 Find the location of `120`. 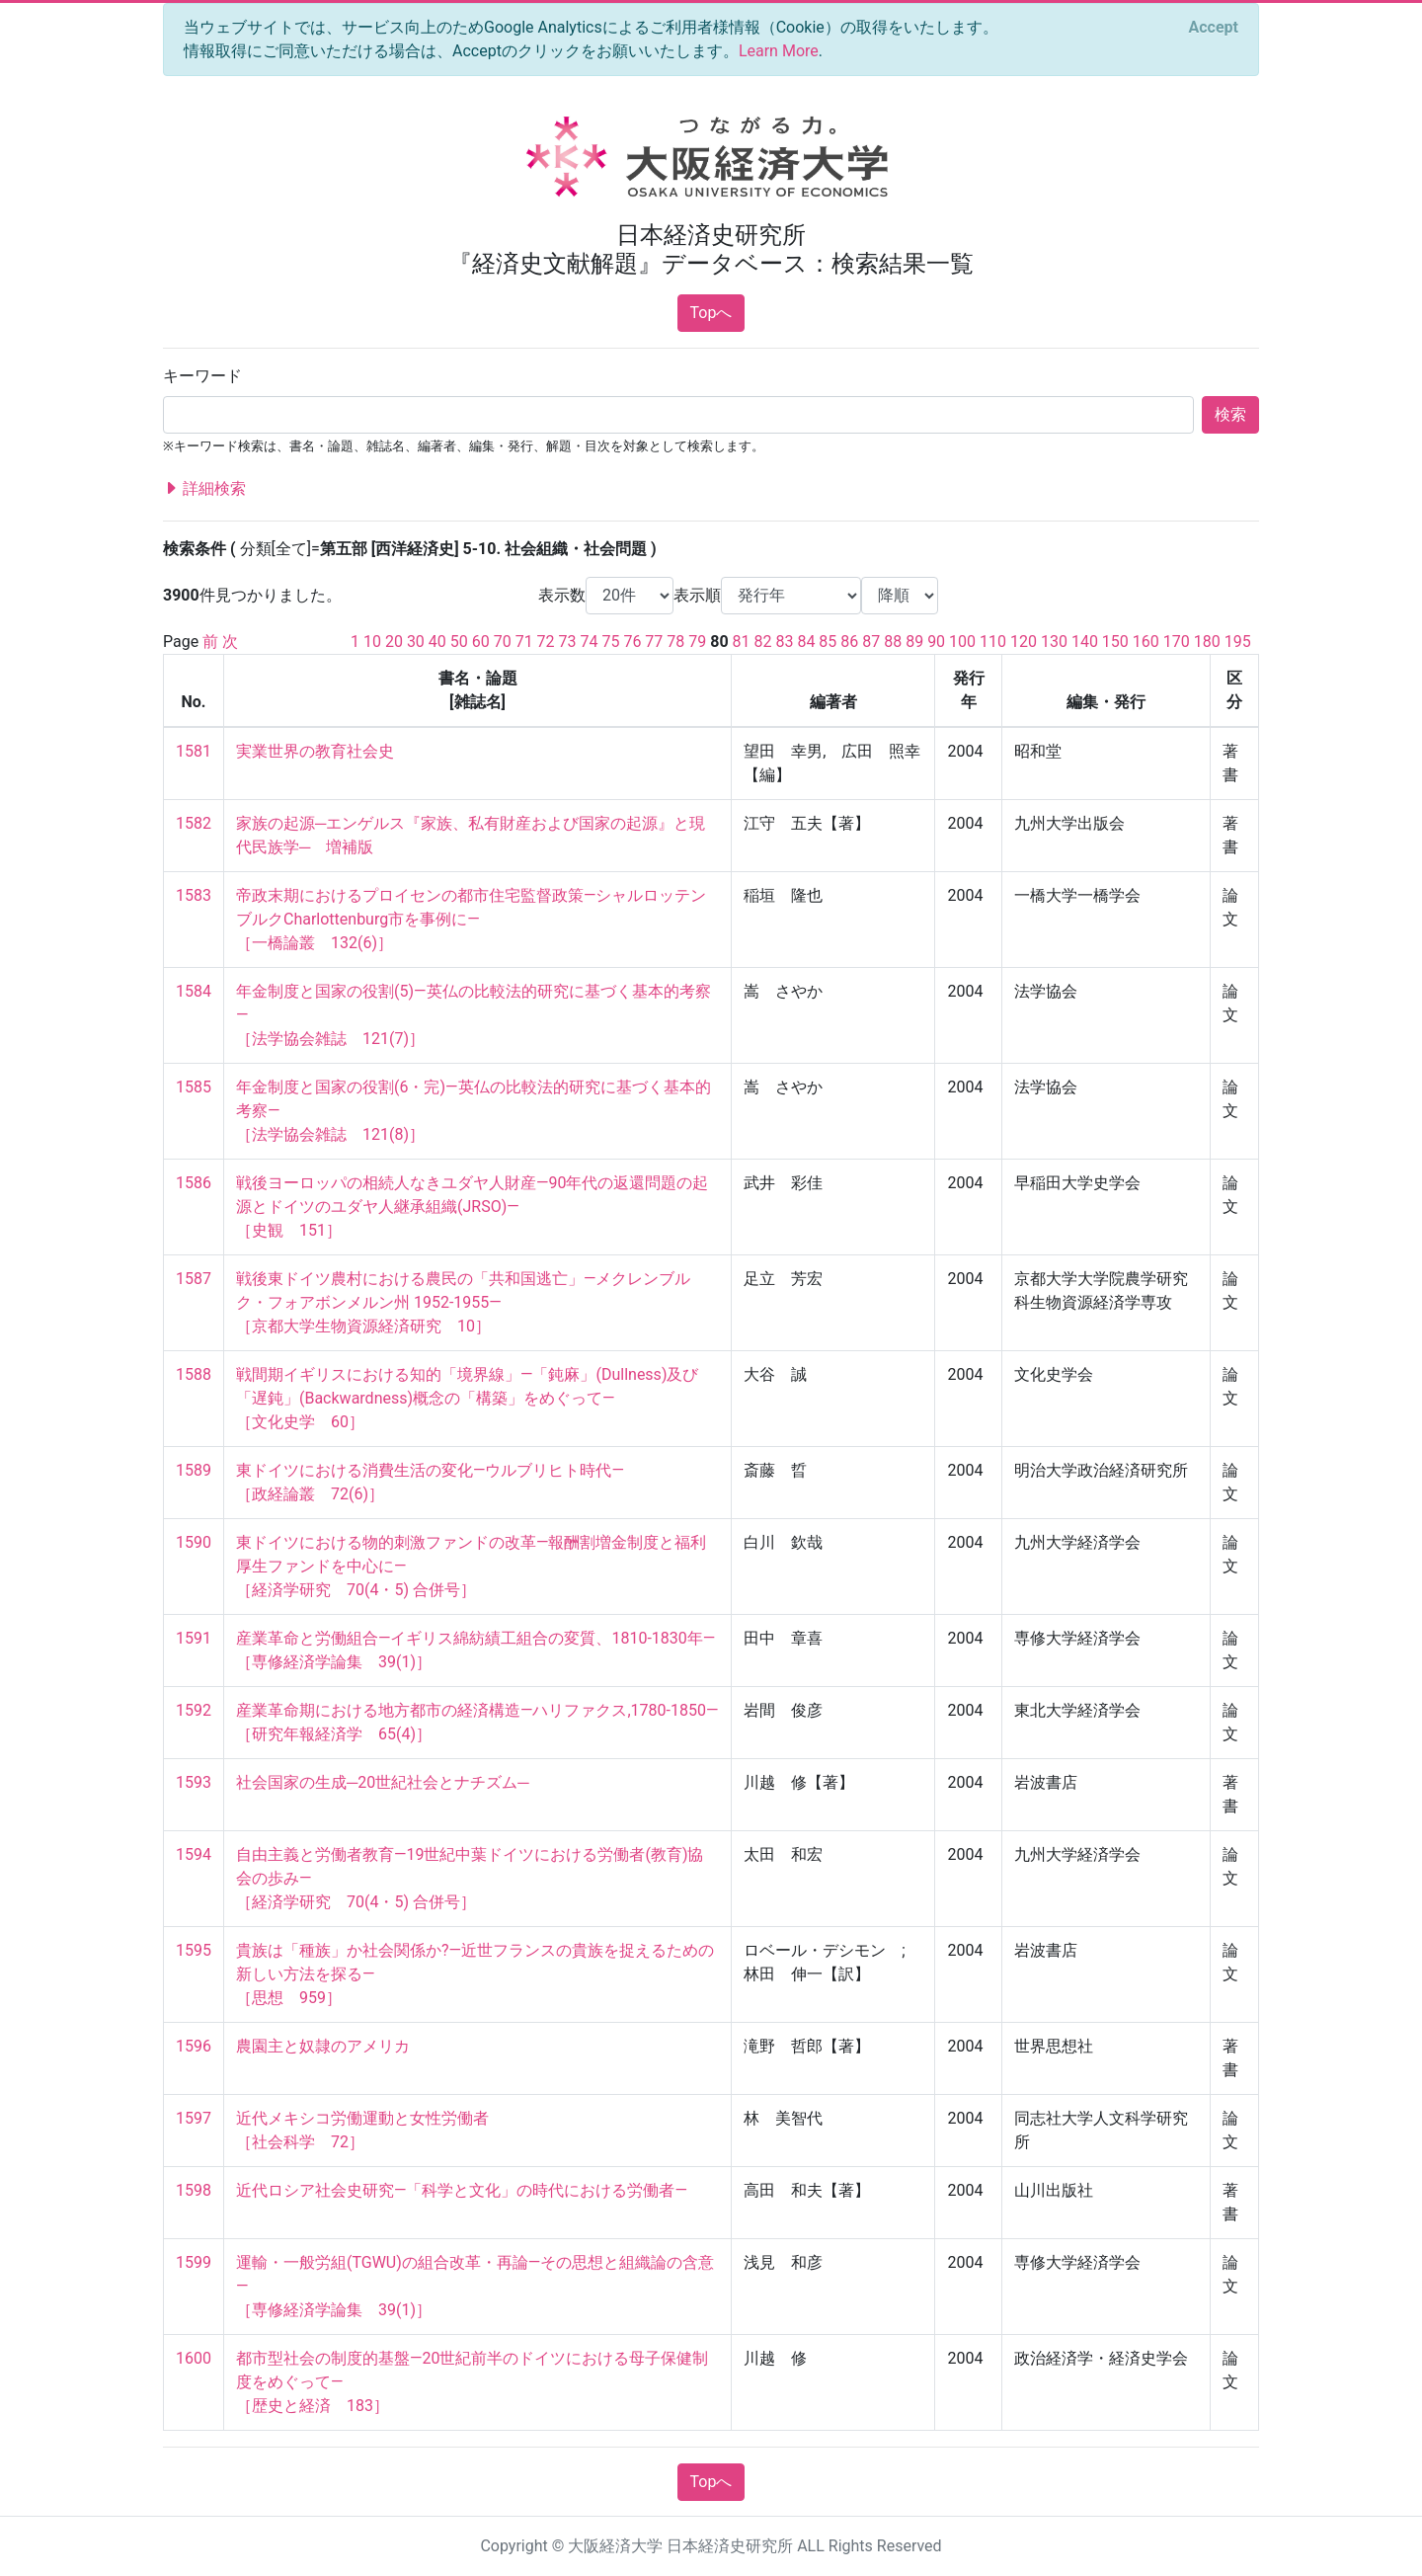

120 is located at coordinates (1023, 641).